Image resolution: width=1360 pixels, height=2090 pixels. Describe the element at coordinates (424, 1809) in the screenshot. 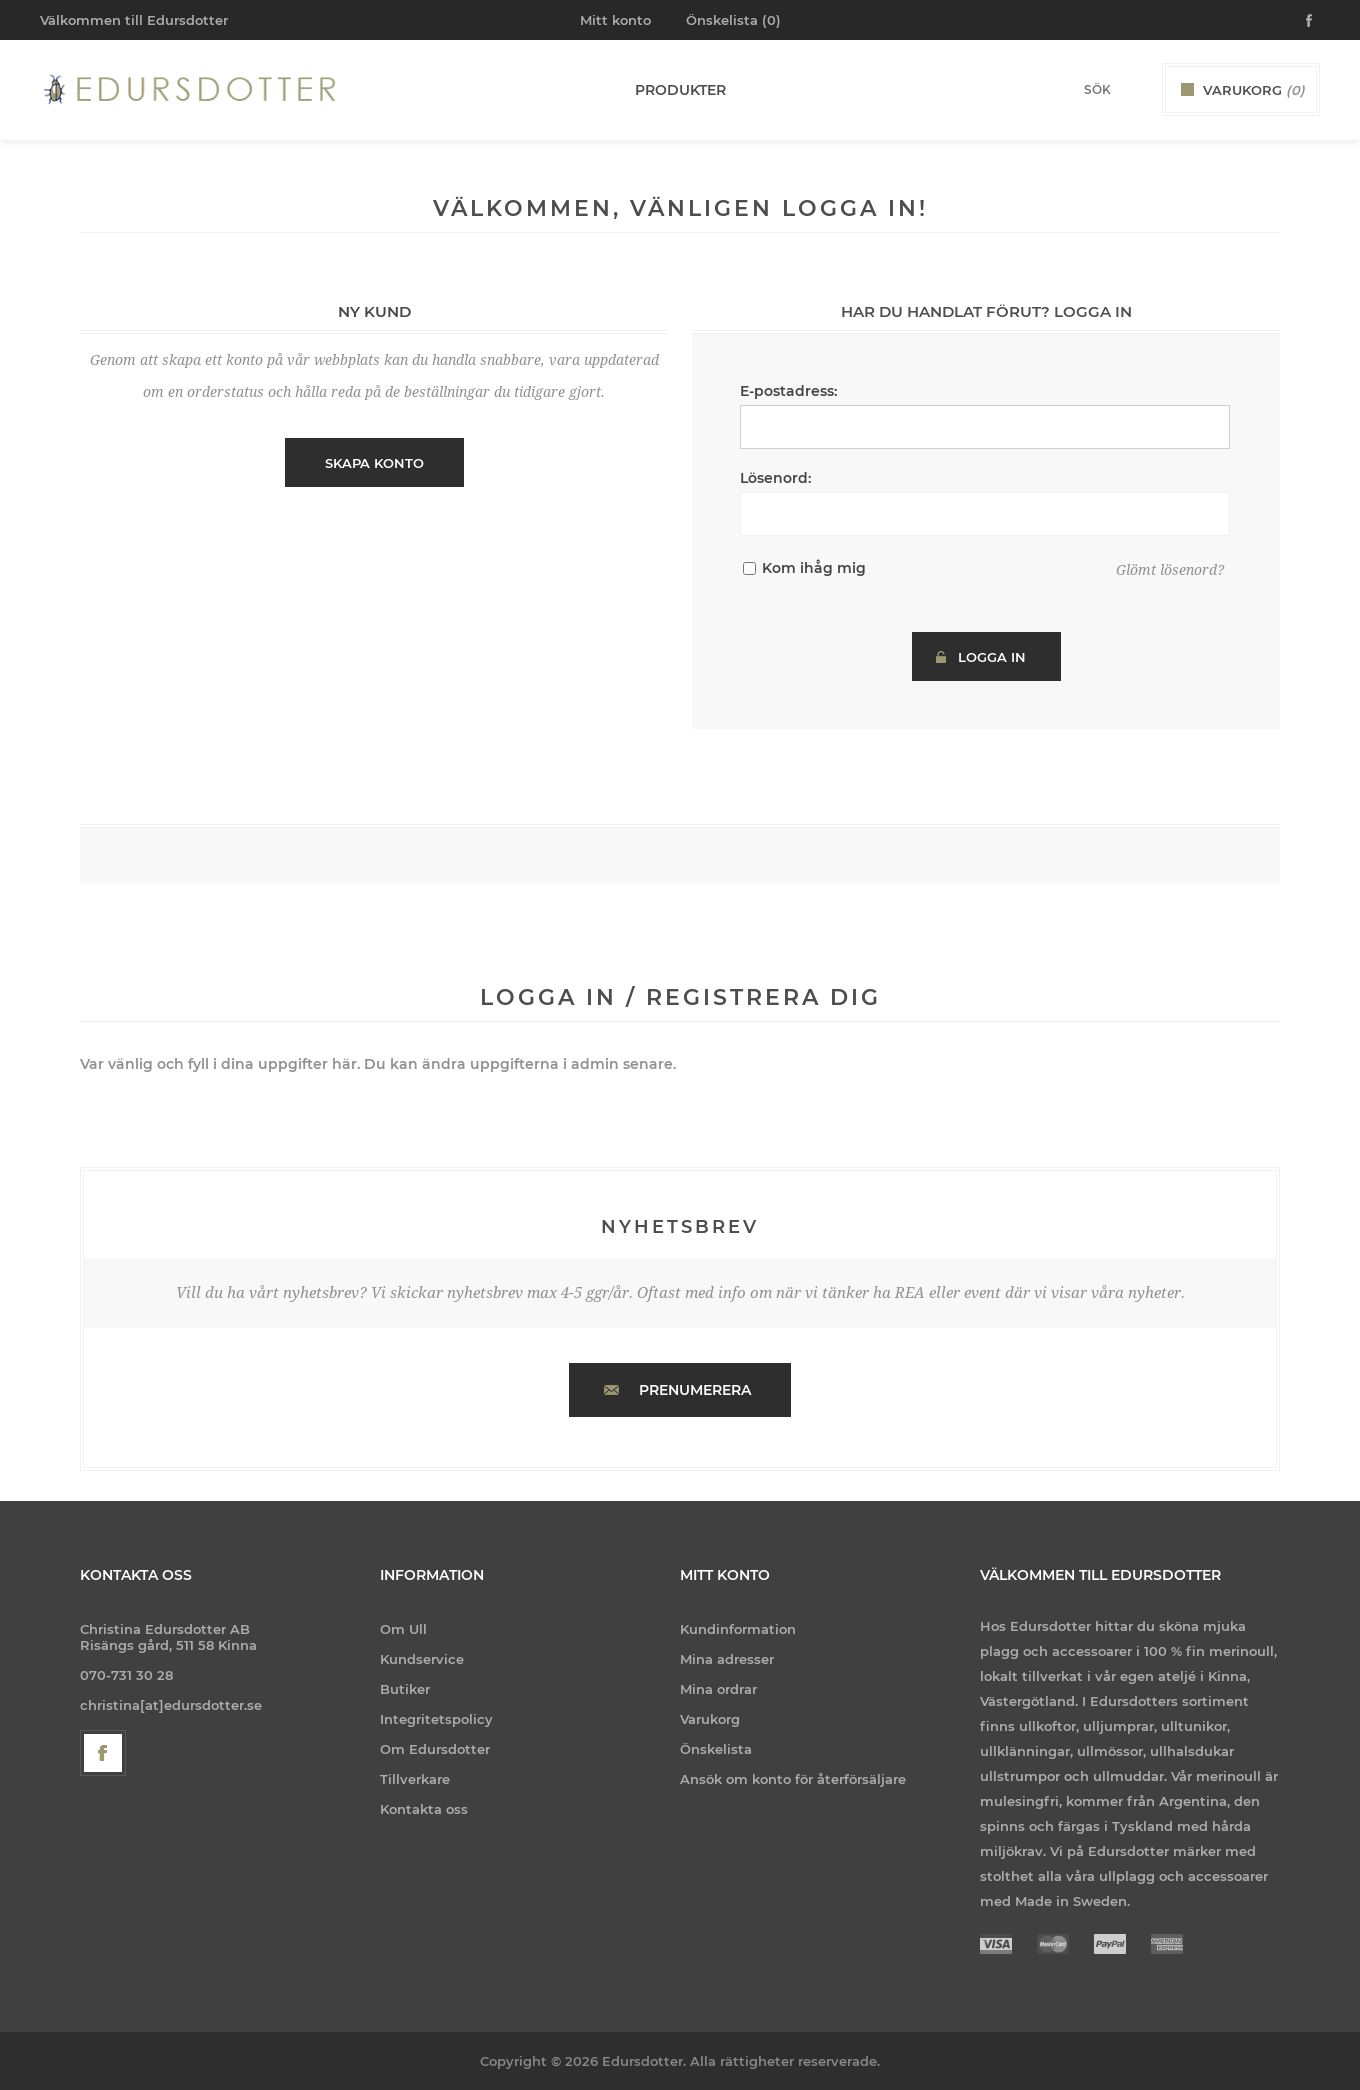

I see `Kontakta oss` at that location.